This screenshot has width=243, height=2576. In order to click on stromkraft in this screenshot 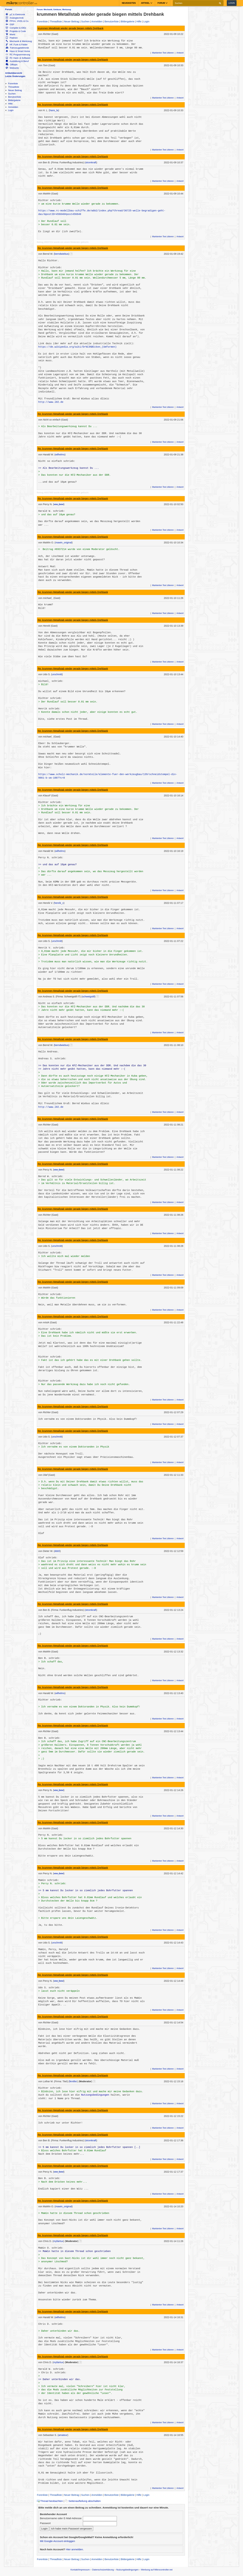, I will do `click(90, 162)`.